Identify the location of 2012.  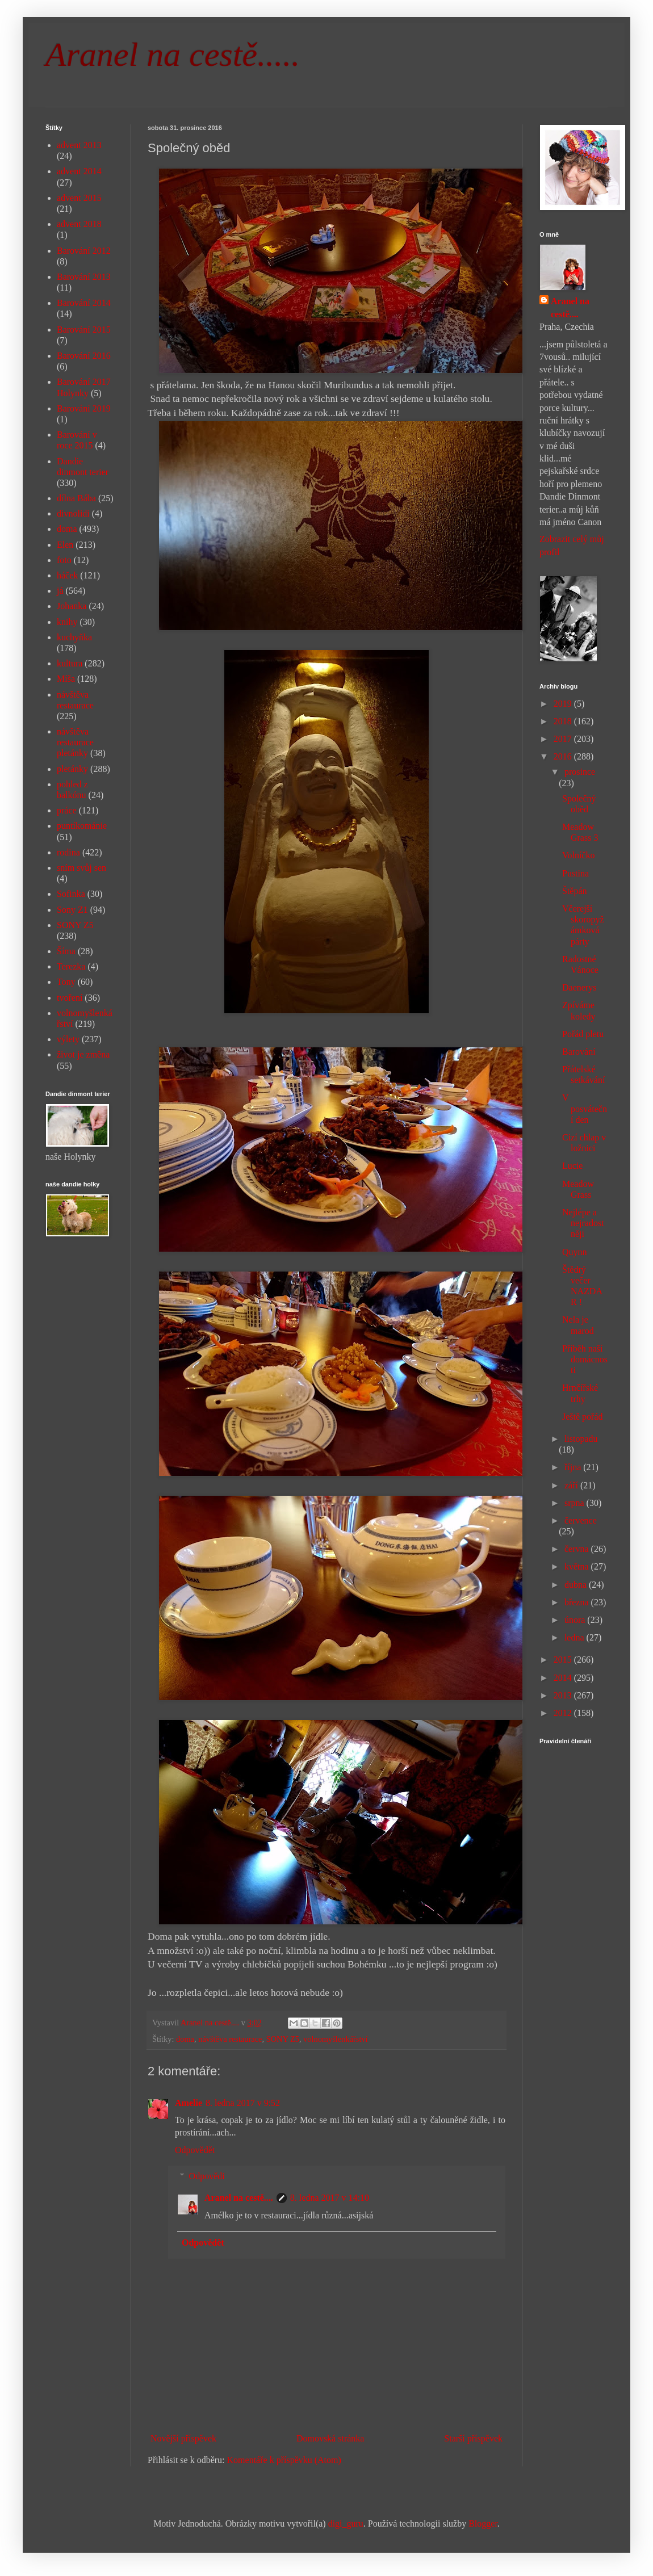
(564, 1713).